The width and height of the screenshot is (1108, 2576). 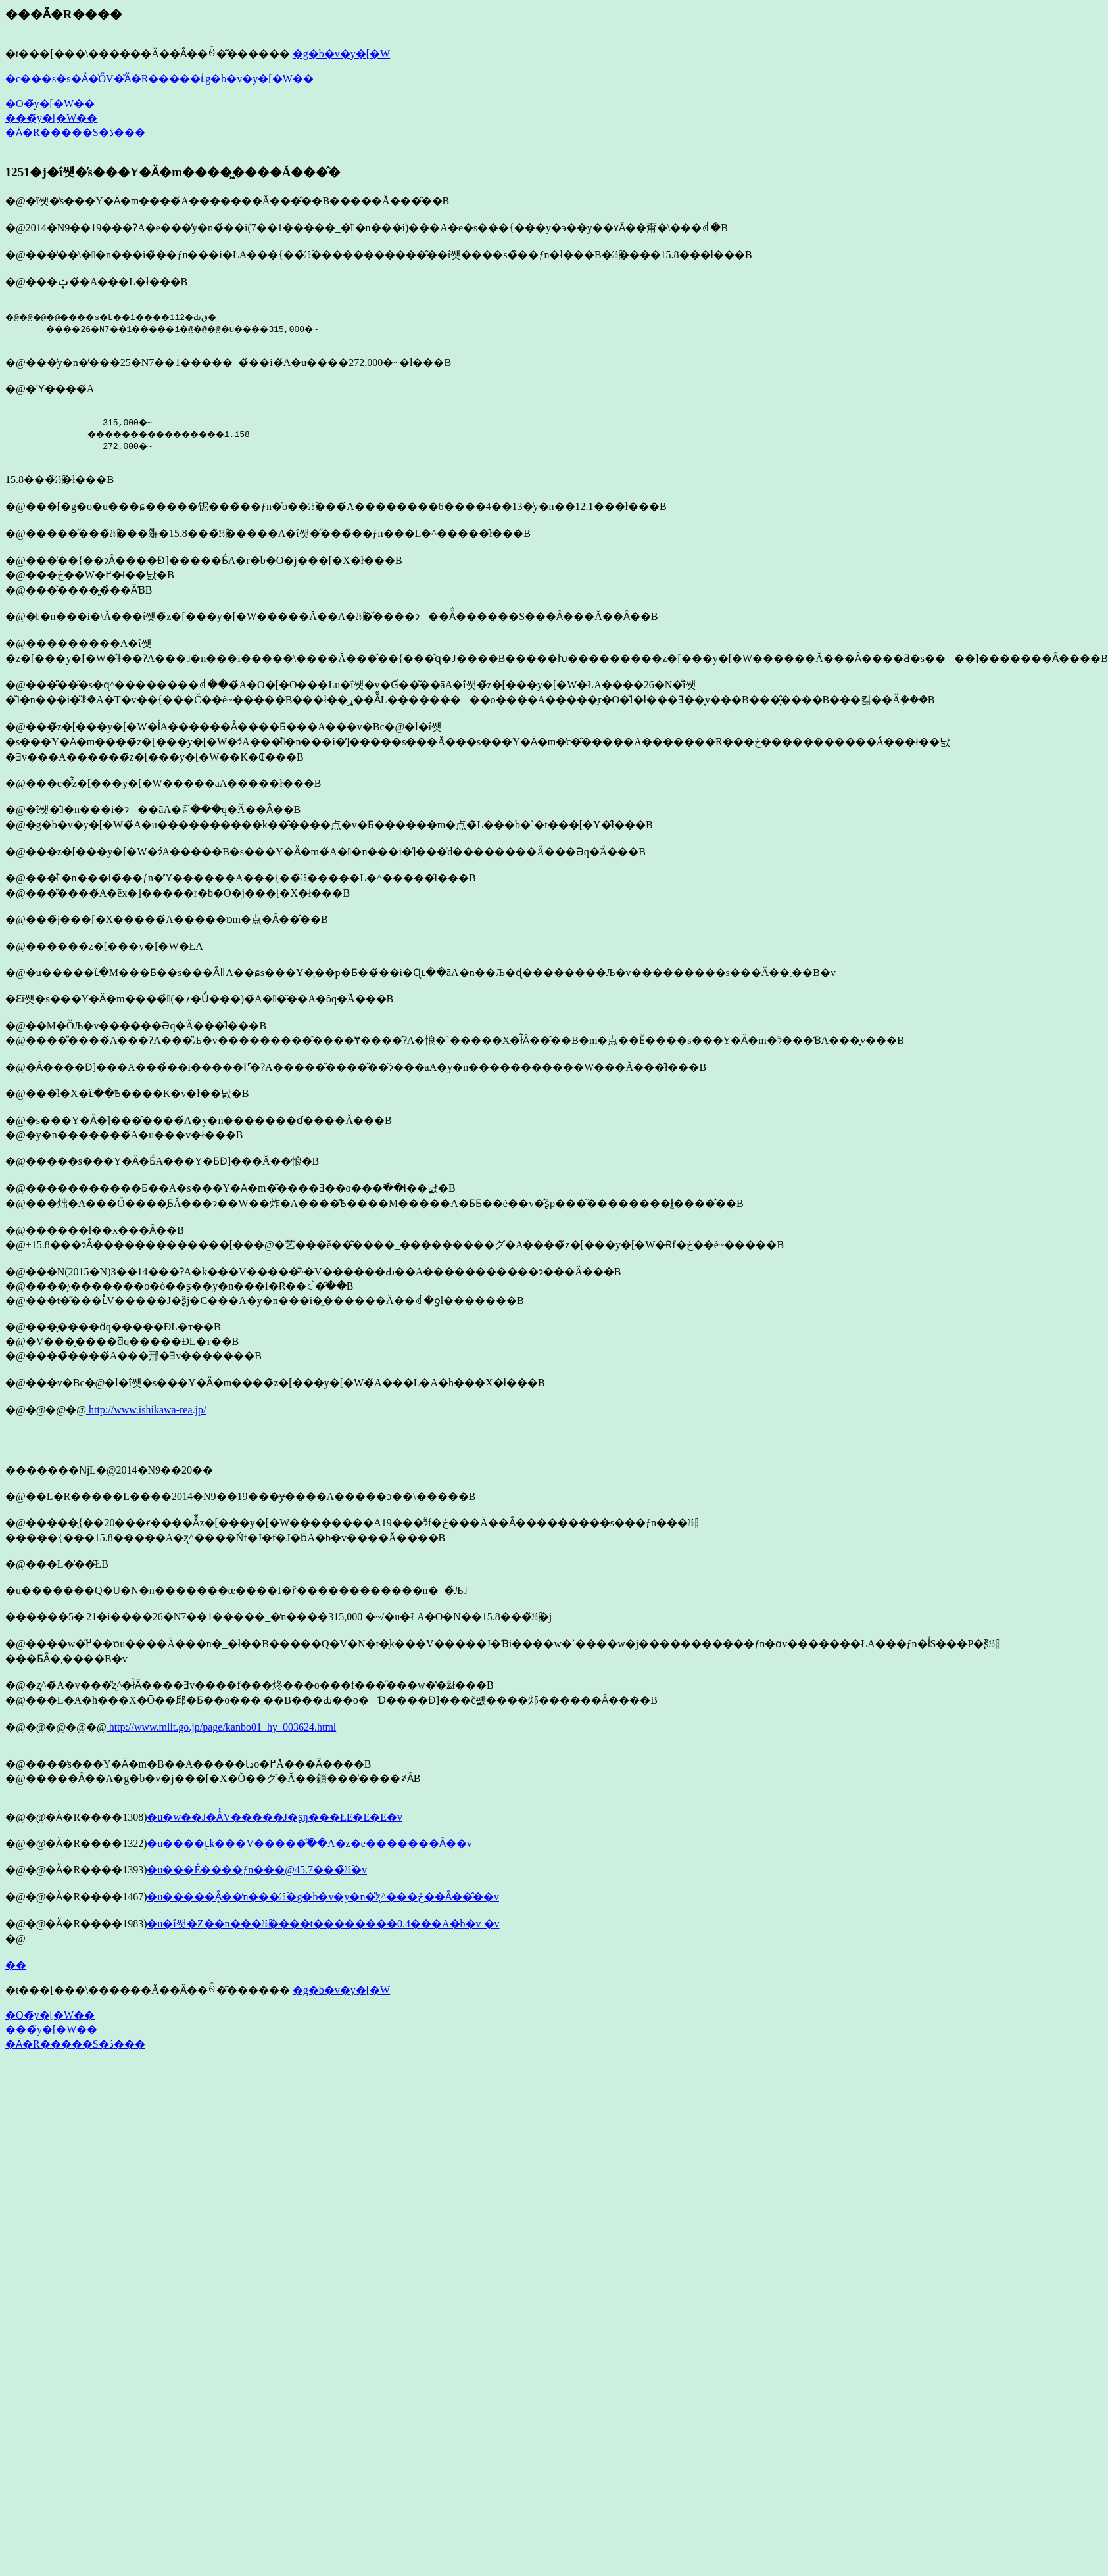 I want to click on �u�ΐ쌧�Z��n���㏸����t��������0.4���A�b�v �v, so click(x=323, y=1923).